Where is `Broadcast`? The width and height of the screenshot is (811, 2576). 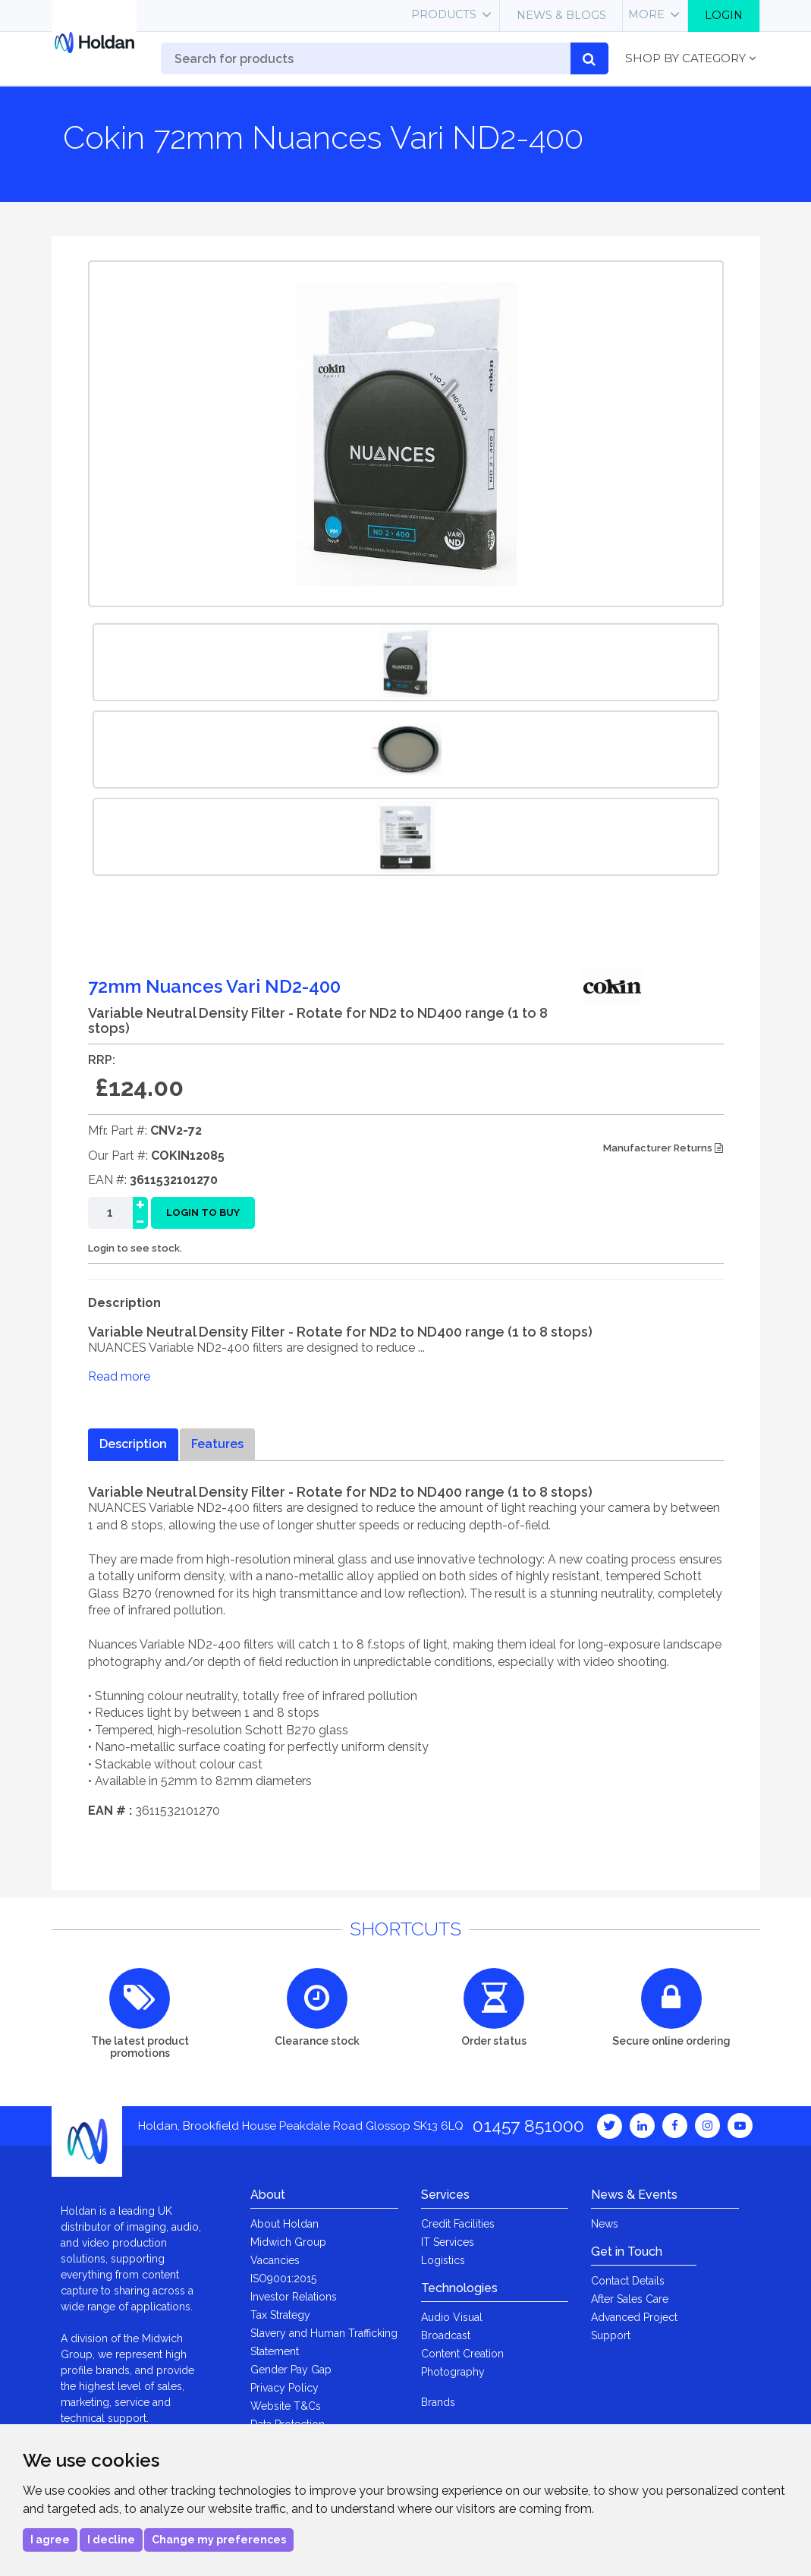
Broadcast is located at coordinates (445, 2335).